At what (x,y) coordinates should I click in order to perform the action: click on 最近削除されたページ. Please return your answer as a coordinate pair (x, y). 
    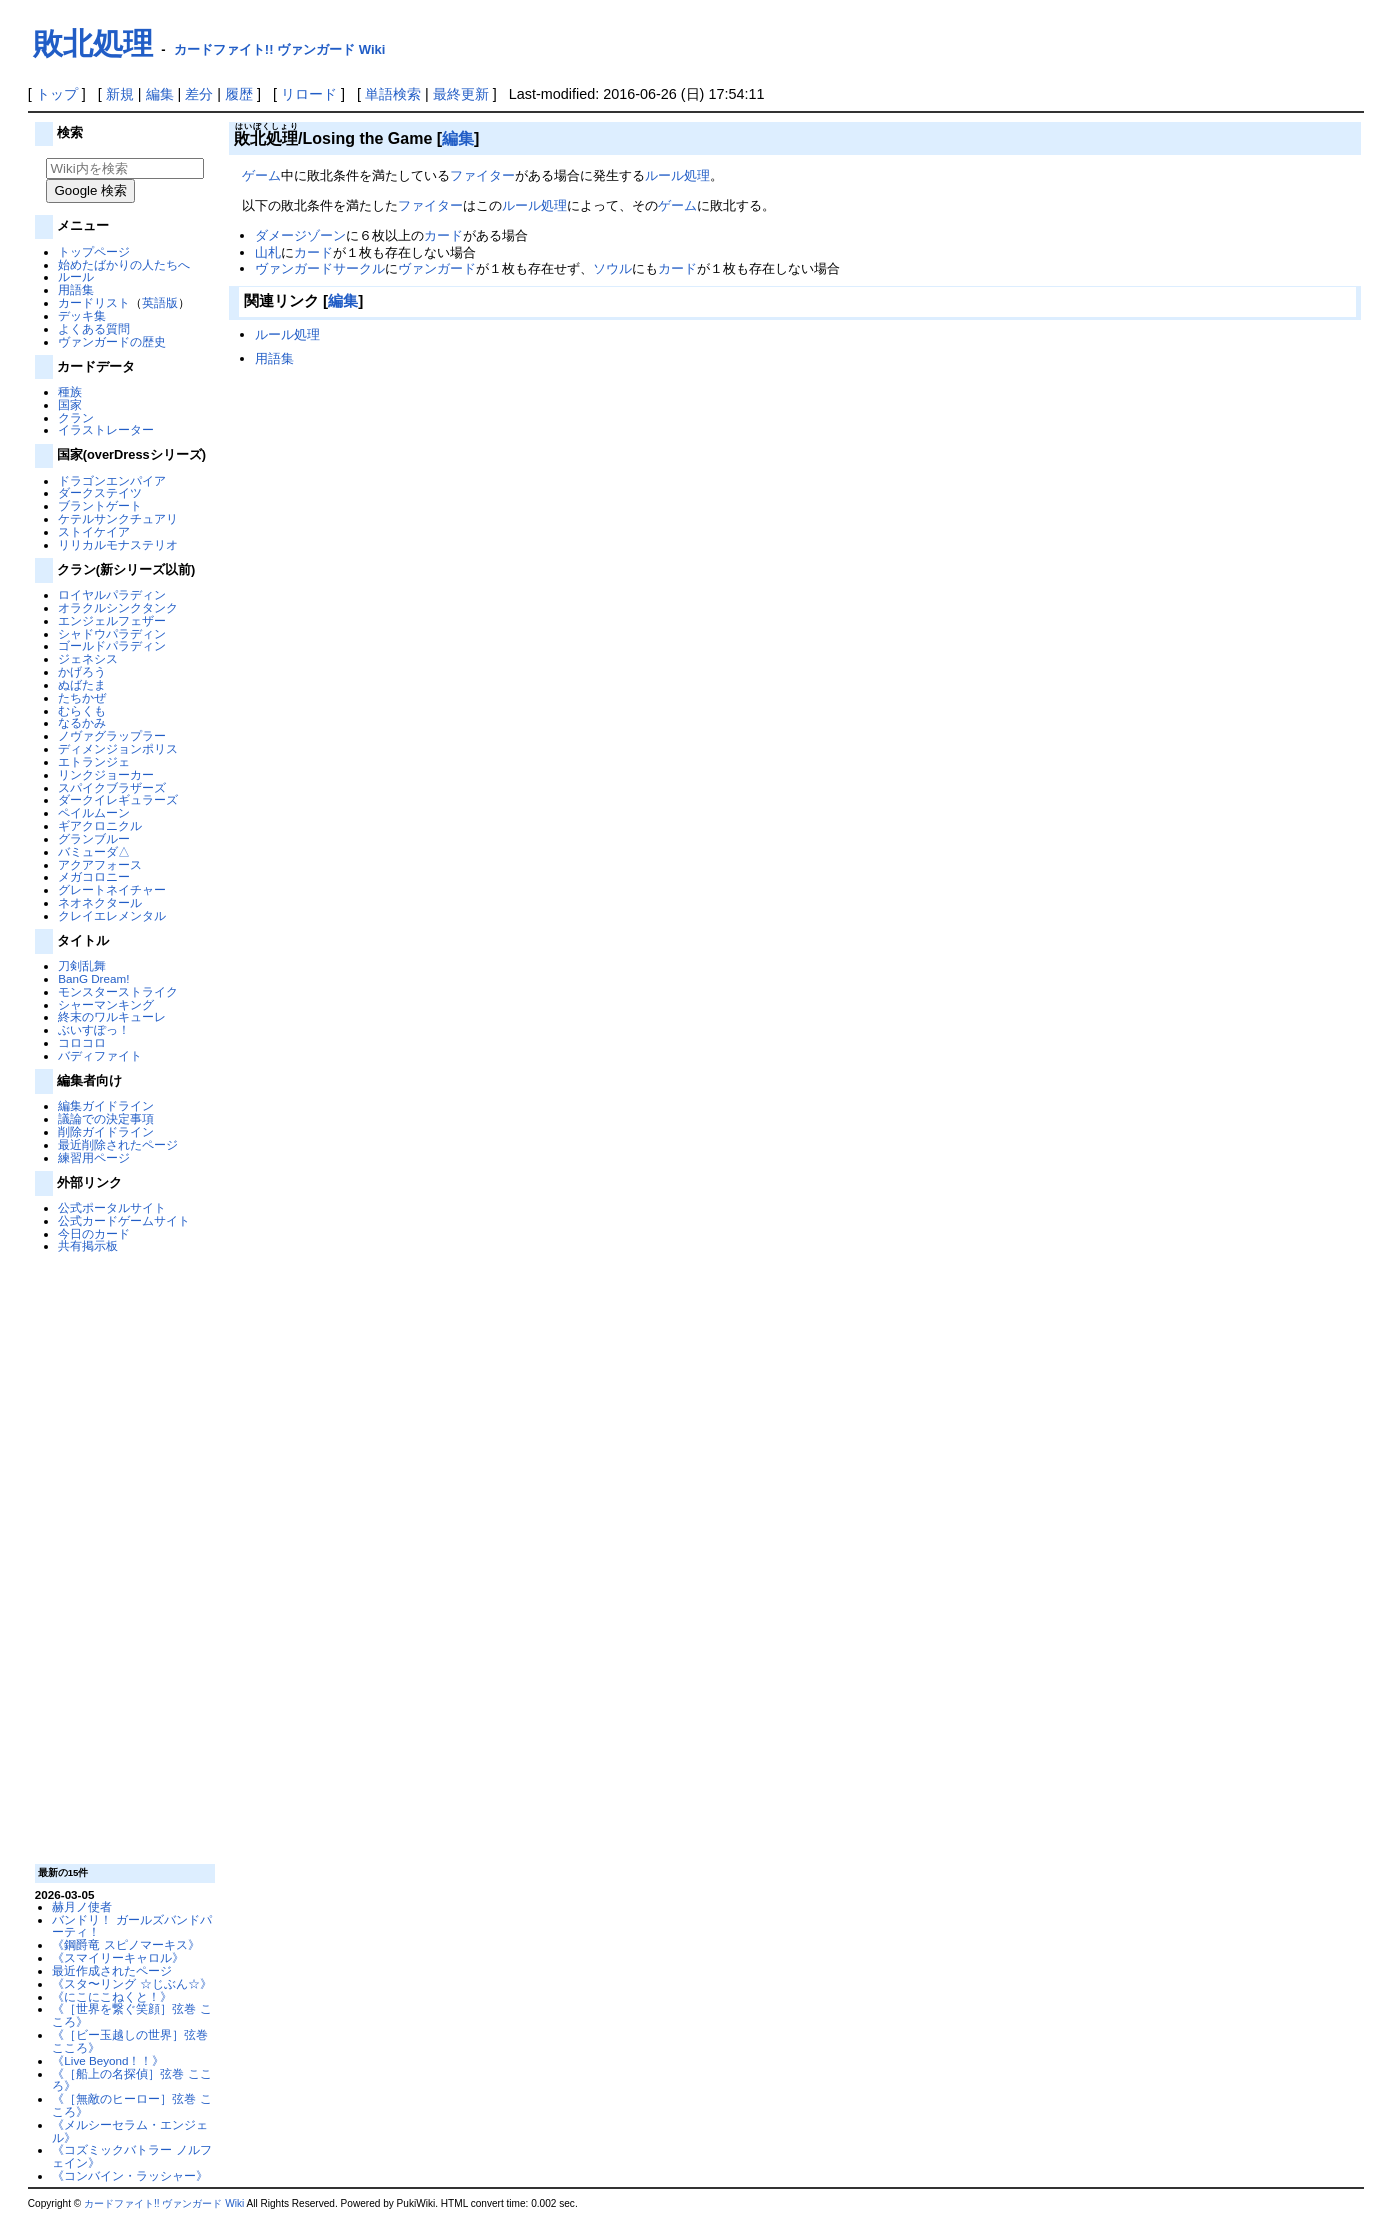
    Looking at the image, I should click on (118, 1144).